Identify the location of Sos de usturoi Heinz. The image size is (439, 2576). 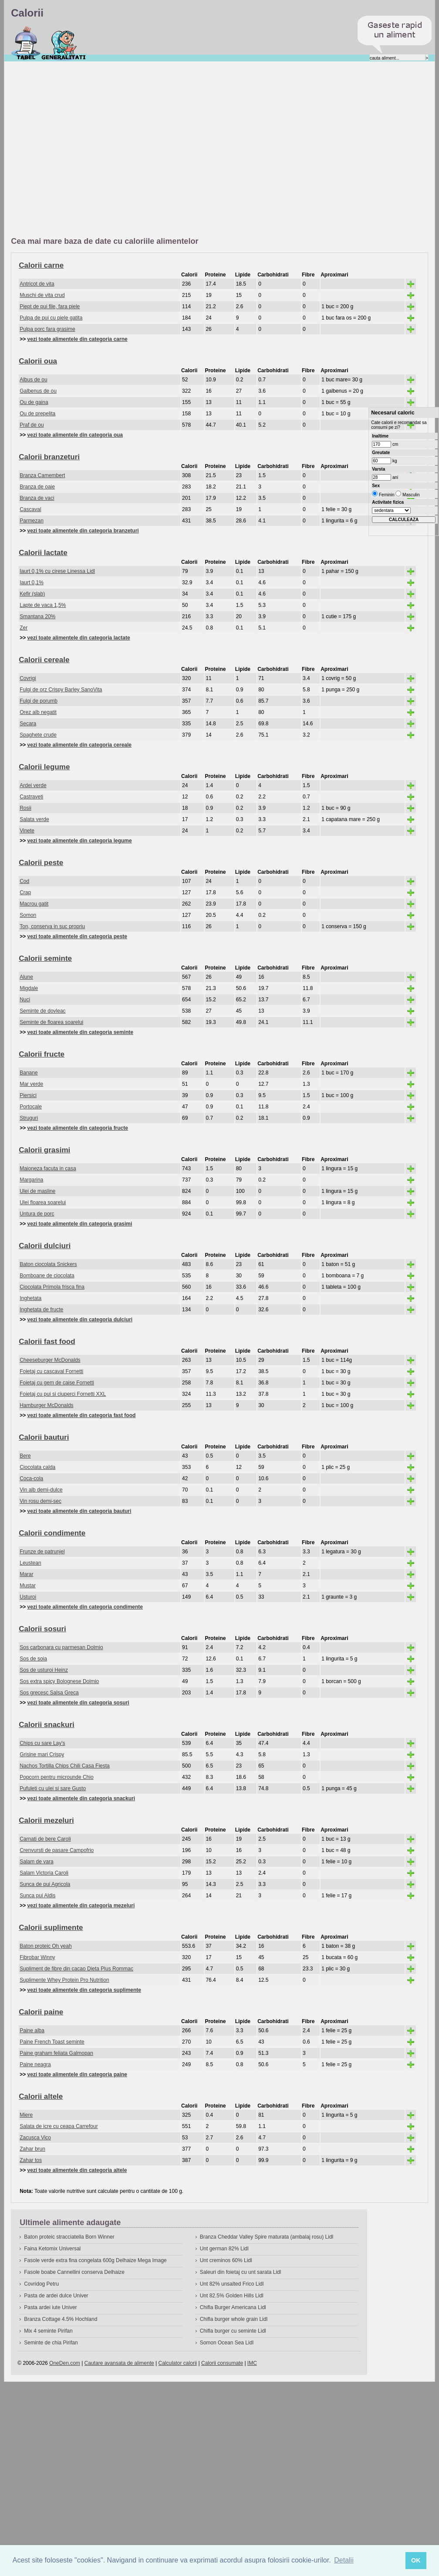
(44, 1670).